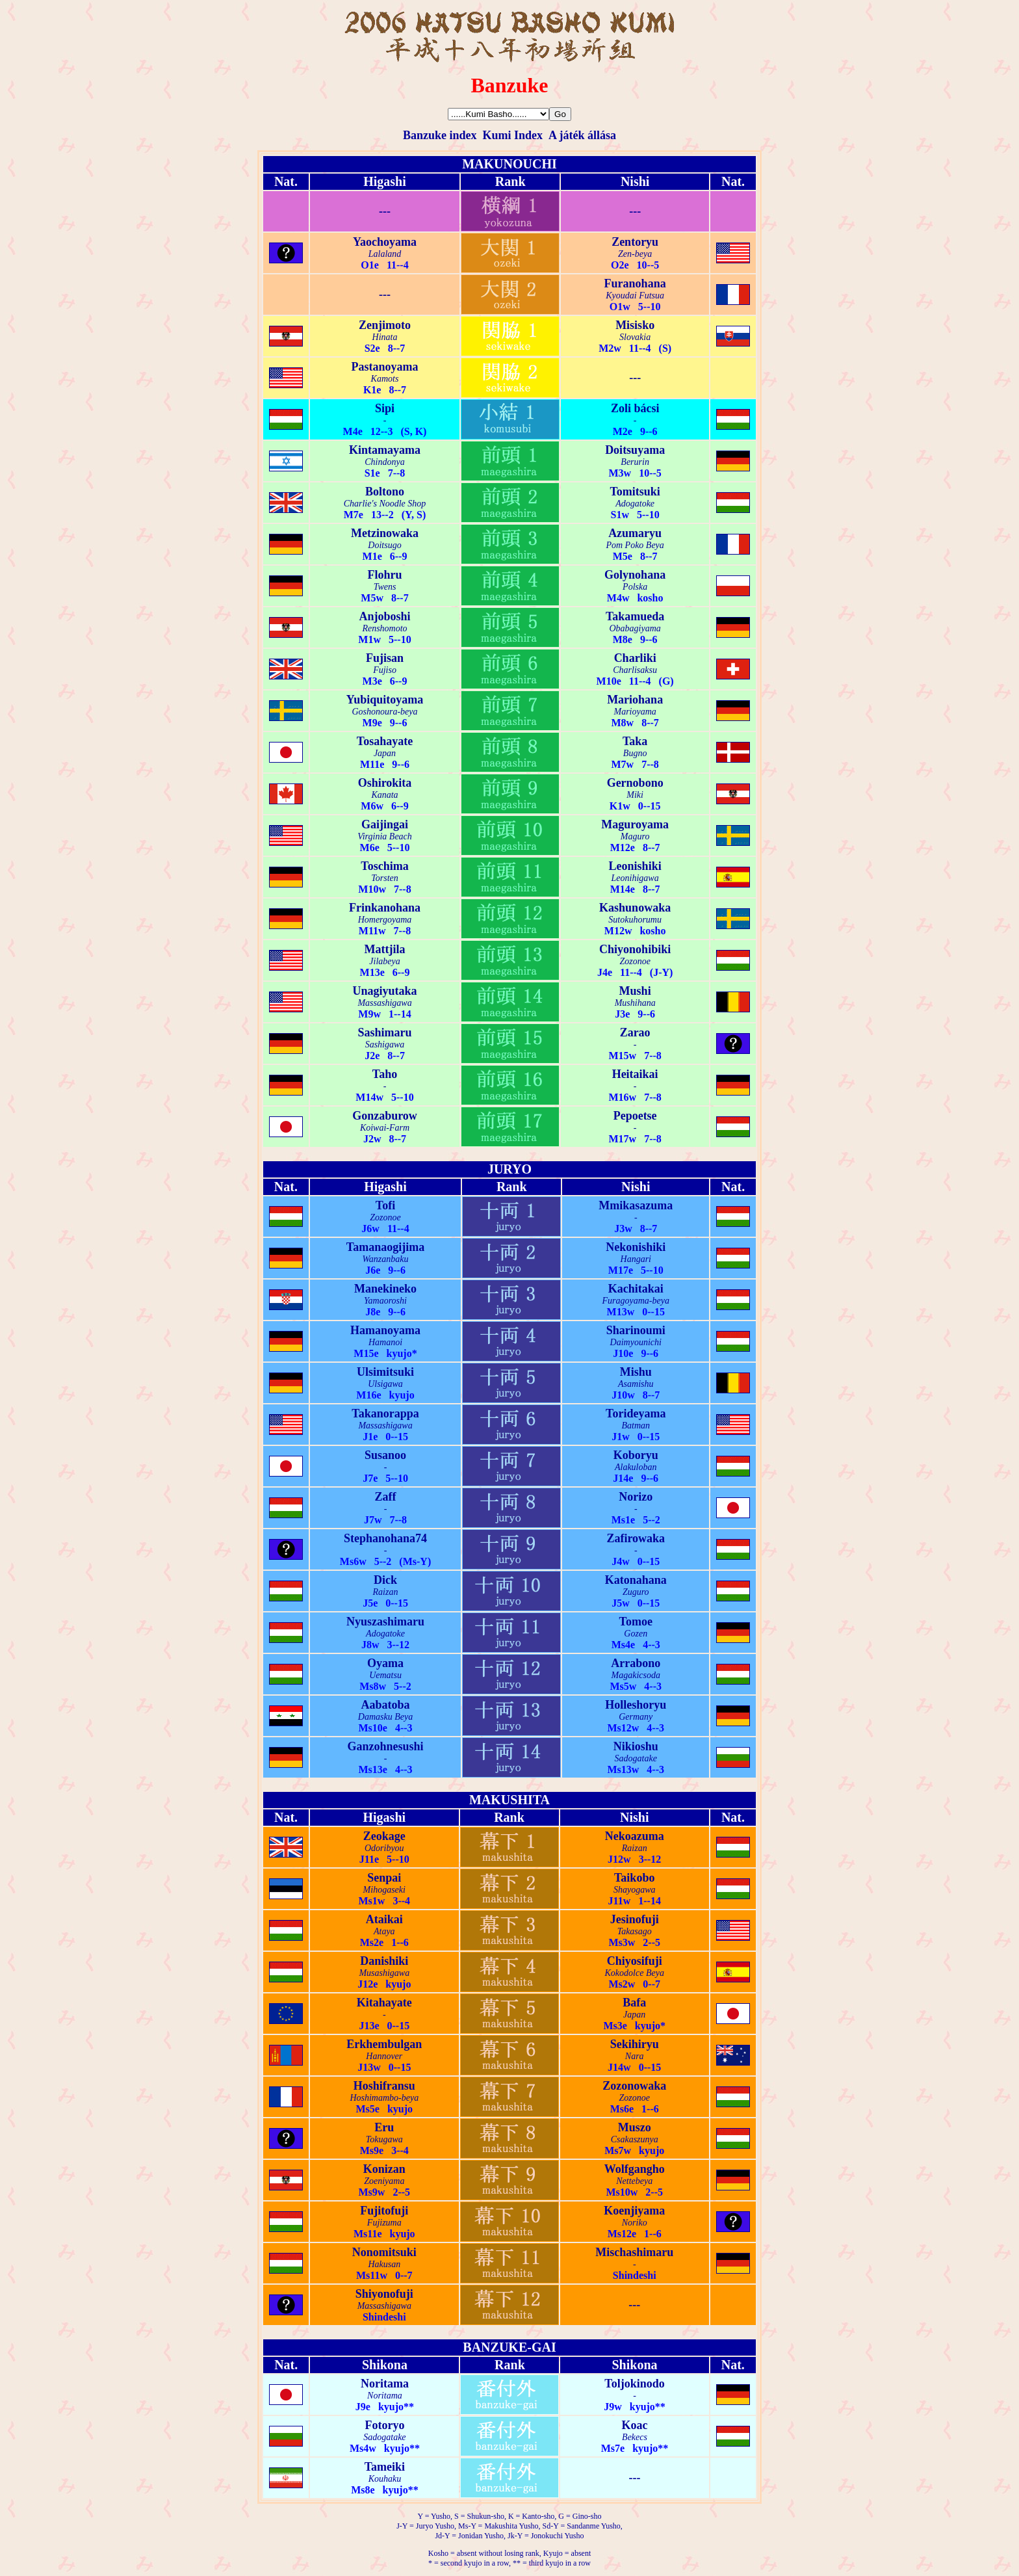  I want to click on Stephanohana74, so click(385, 1538).